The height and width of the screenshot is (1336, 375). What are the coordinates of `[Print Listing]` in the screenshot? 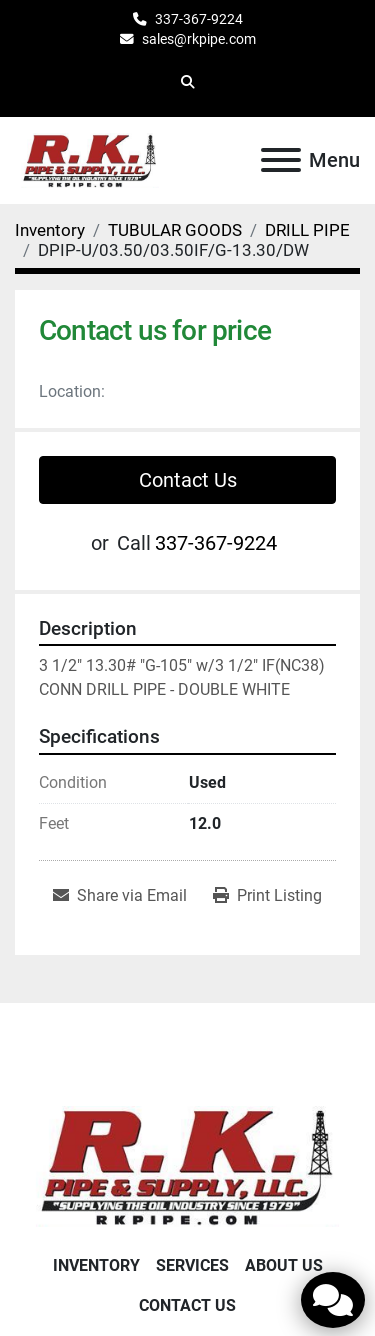 It's located at (267, 896).